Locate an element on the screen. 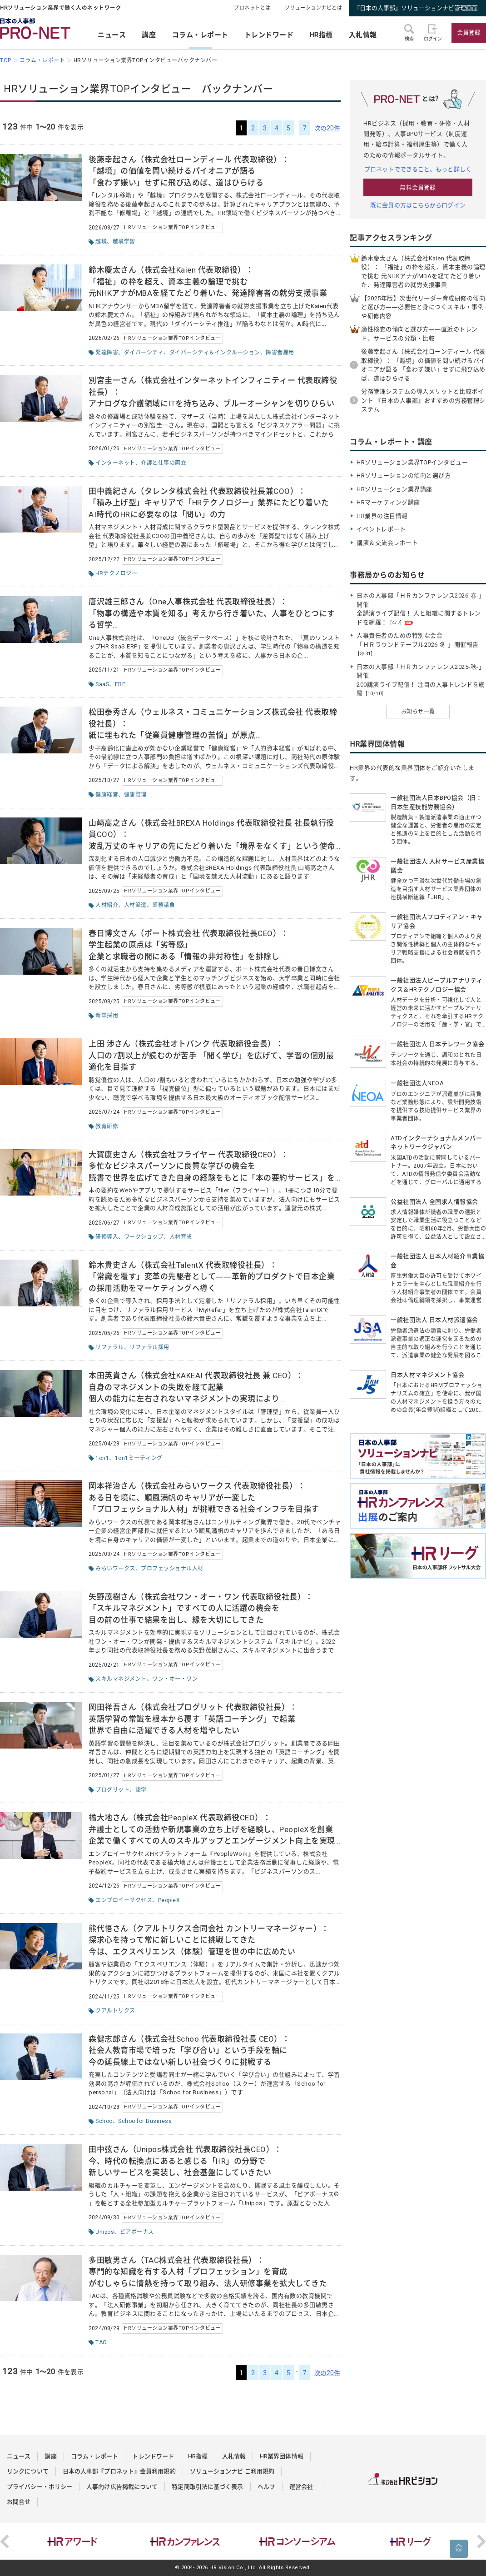 Image resolution: width=486 pixels, height=2576 pixels. ワン・オー・ワン is located at coordinates (175, 1679).